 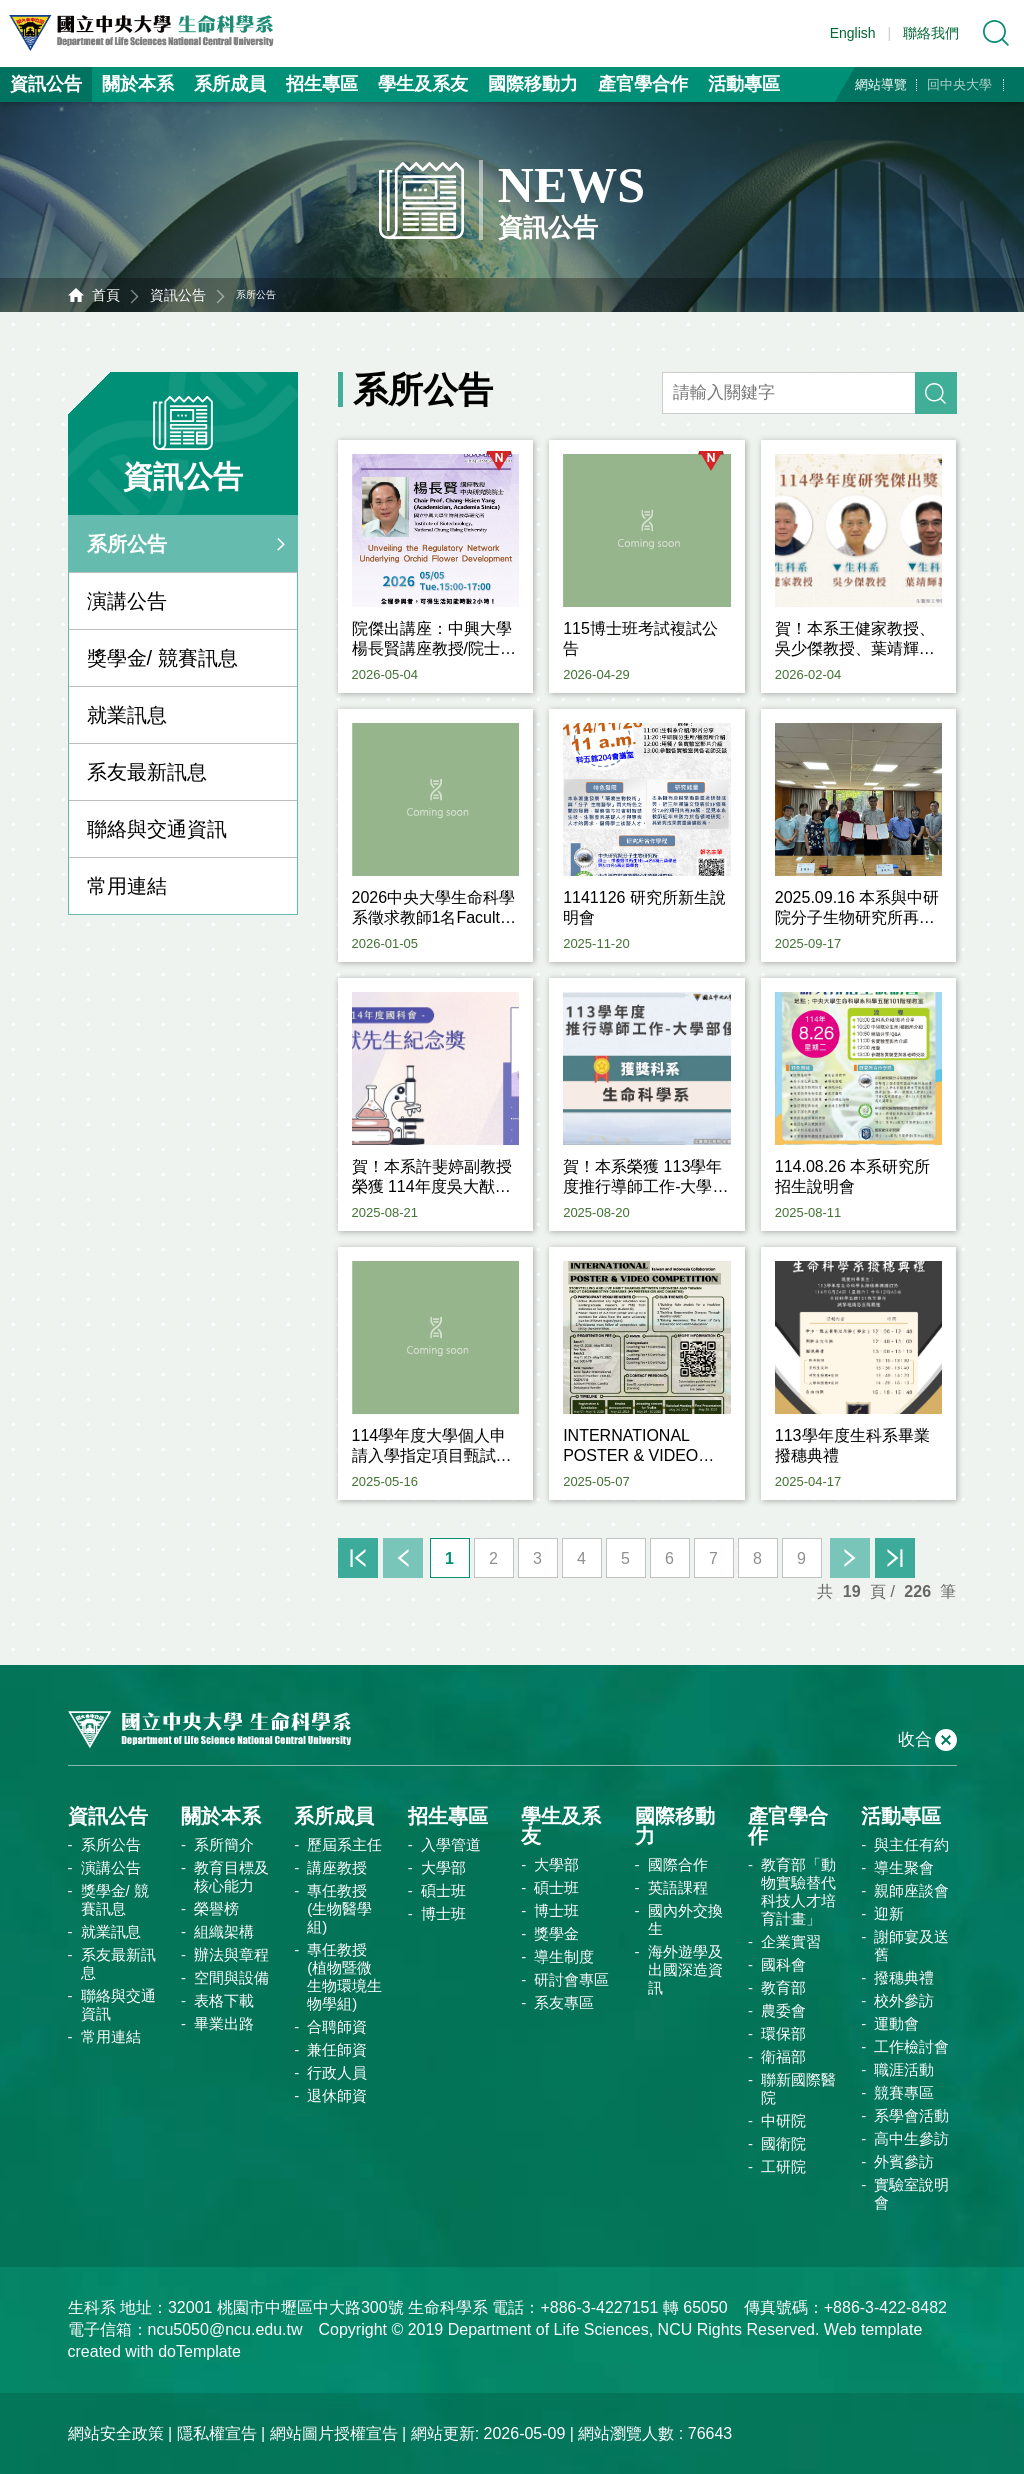 I want to click on 衛福部, so click(x=783, y=2056).